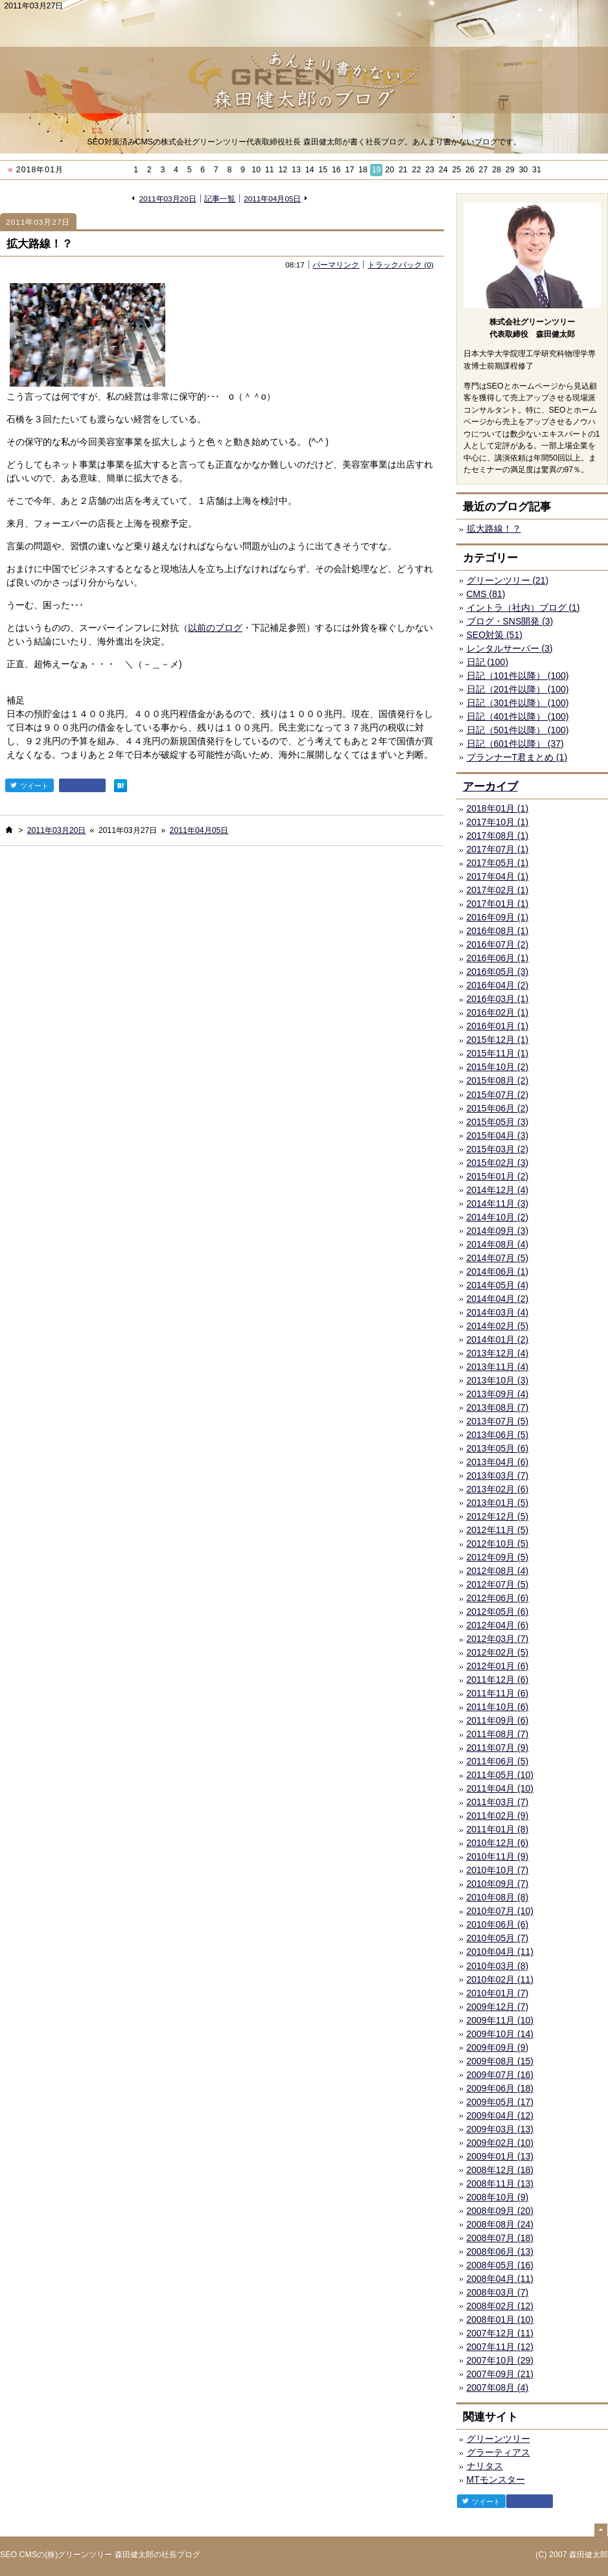 Image resolution: width=608 pixels, height=2576 pixels. What do you see at coordinates (488, 662) in the screenshot?
I see `日記 (100)` at bounding box center [488, 662].